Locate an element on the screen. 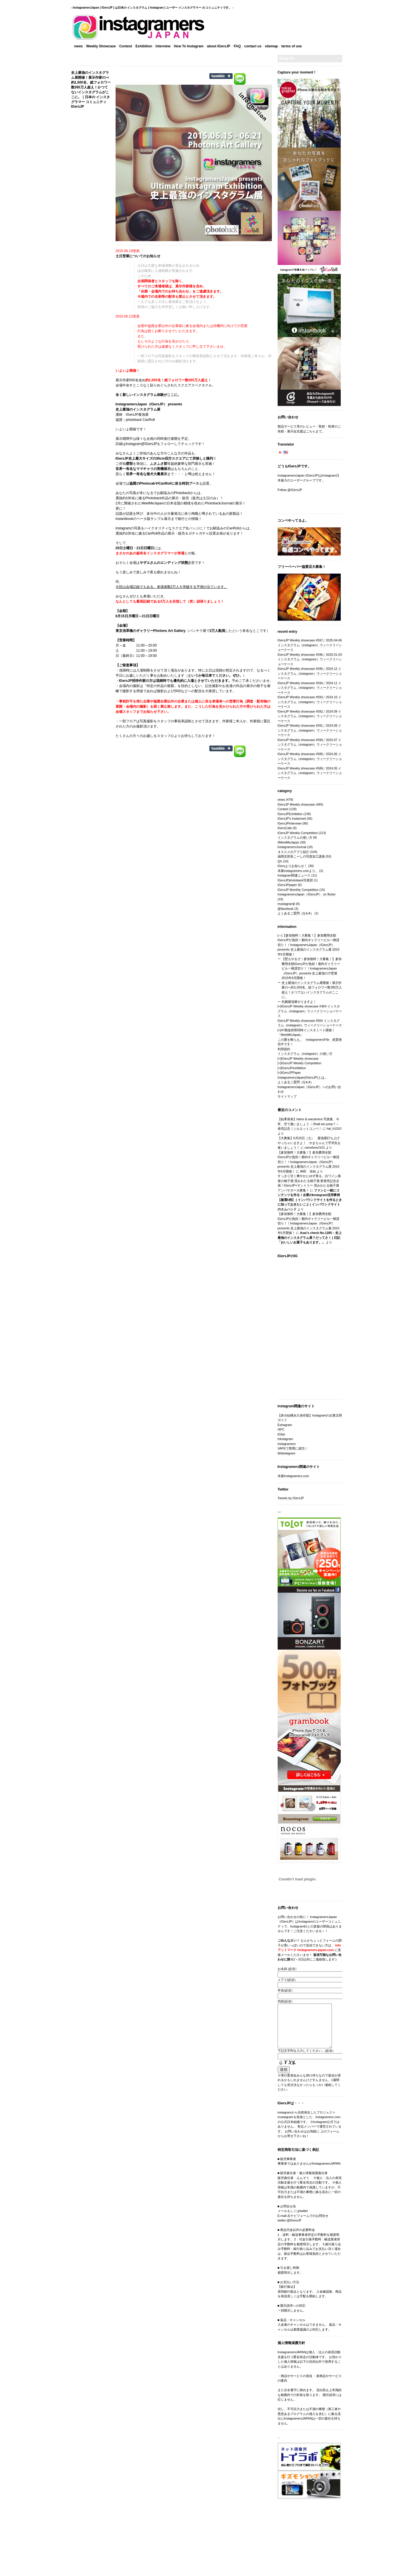 The width and height of the screenshot is (413, 2576). InstagramersJournal is located at coordinates (292, 847).